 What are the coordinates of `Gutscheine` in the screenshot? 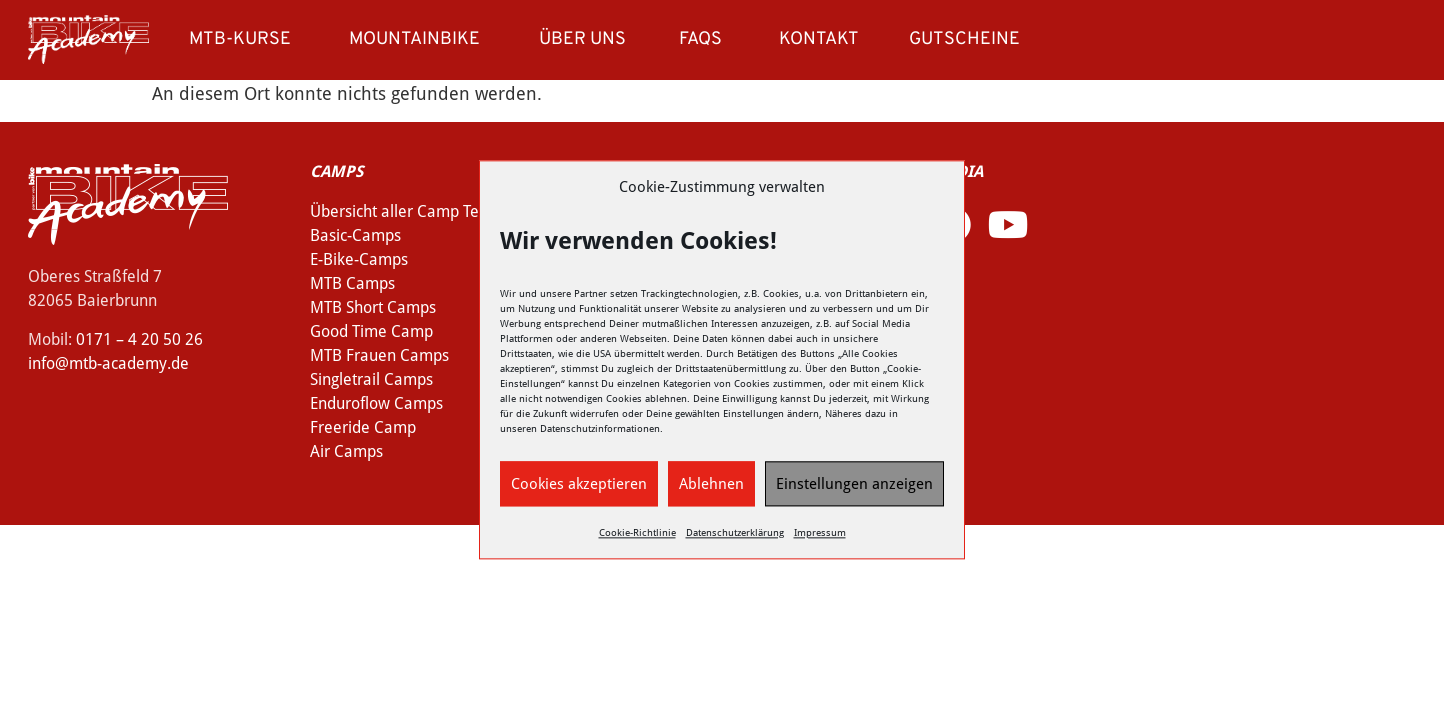 It's located at (964, 39).